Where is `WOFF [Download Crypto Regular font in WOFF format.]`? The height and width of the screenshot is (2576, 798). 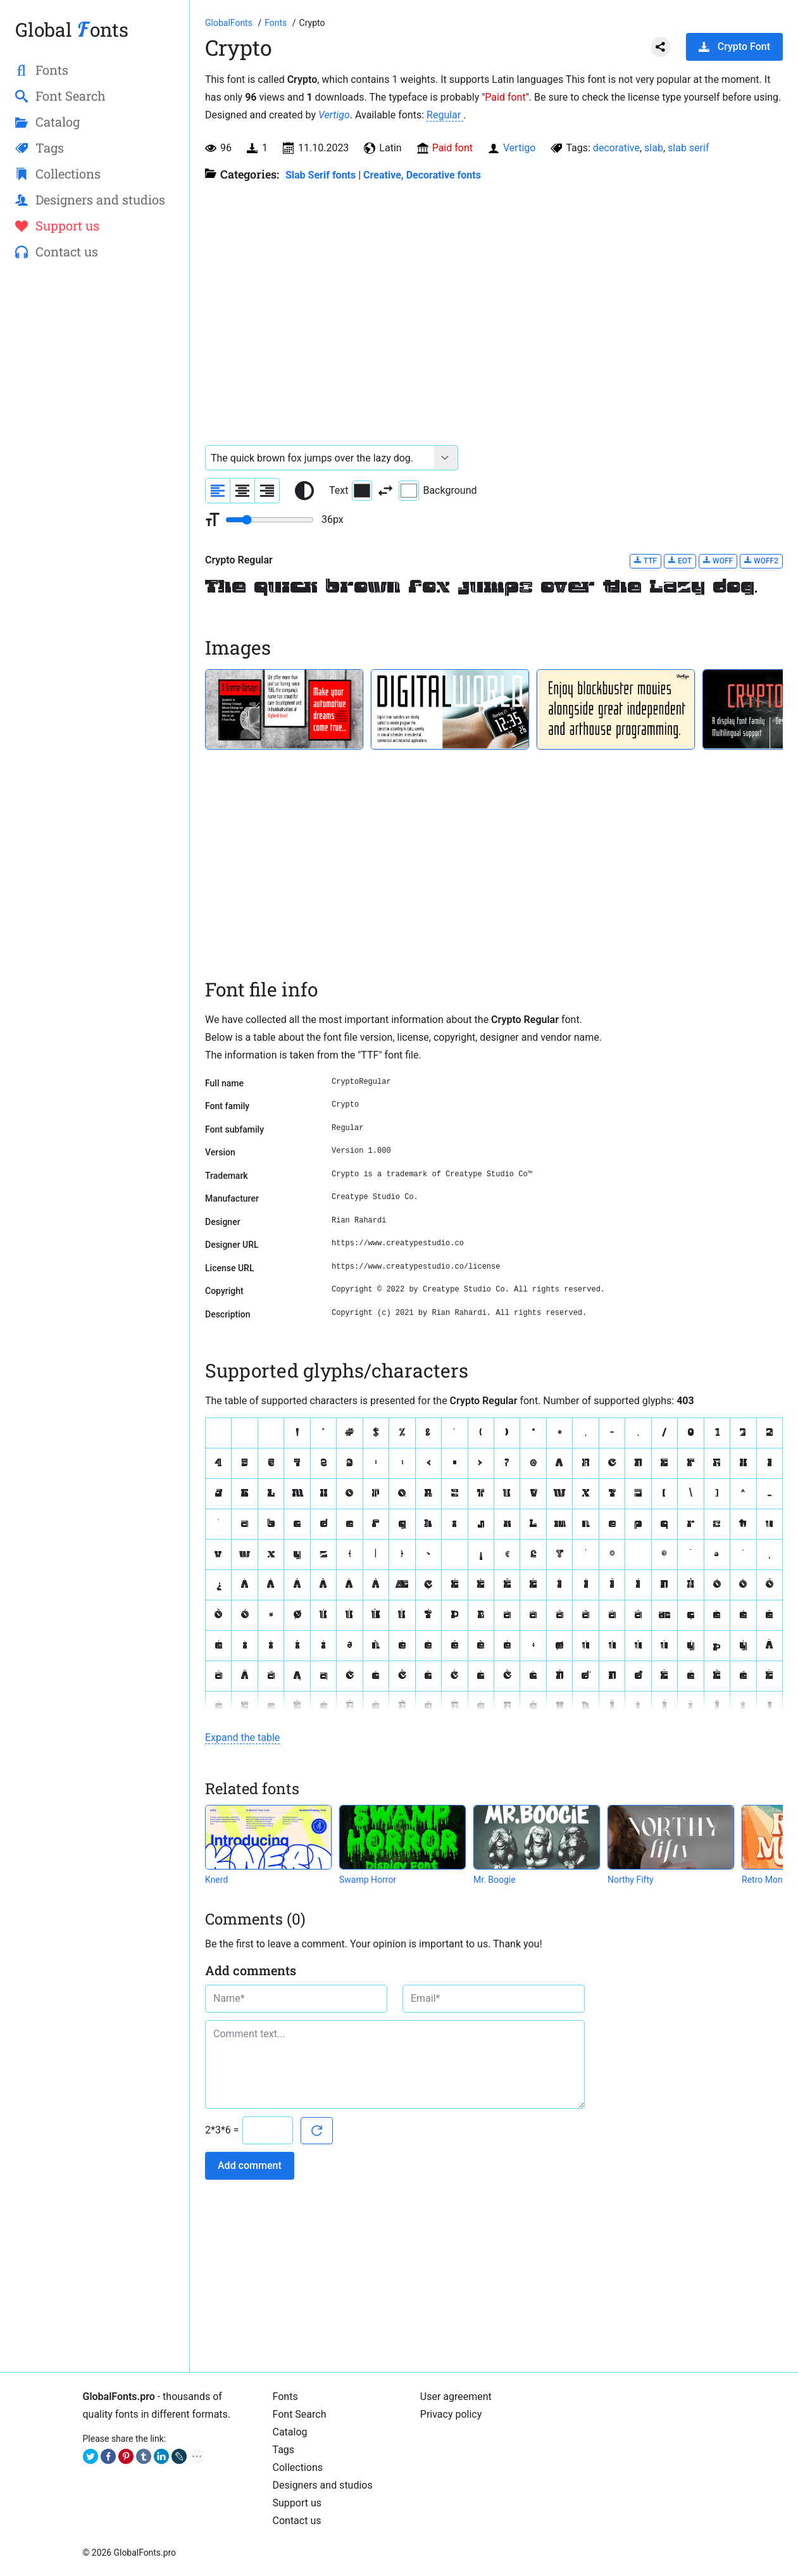 WOFF [Download Crypto Regular font in WOFF format.] is located at coordinates (718, 560).